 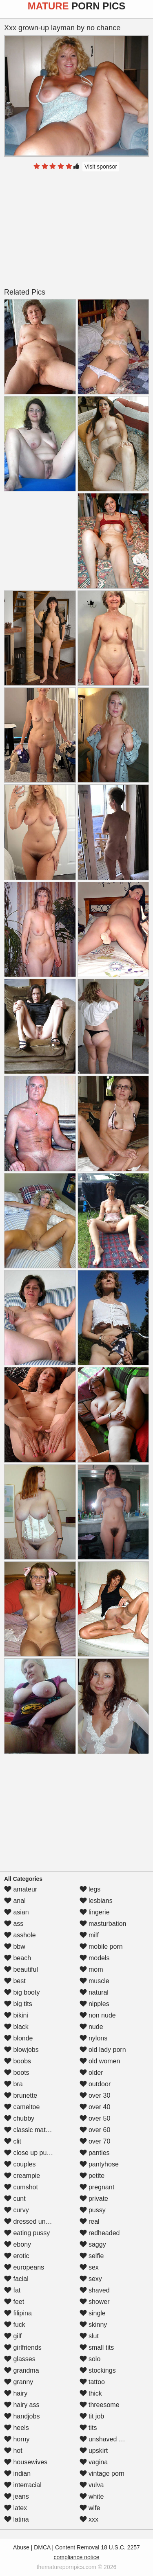 I want to click on filipina, so click(x=18, y=2313).